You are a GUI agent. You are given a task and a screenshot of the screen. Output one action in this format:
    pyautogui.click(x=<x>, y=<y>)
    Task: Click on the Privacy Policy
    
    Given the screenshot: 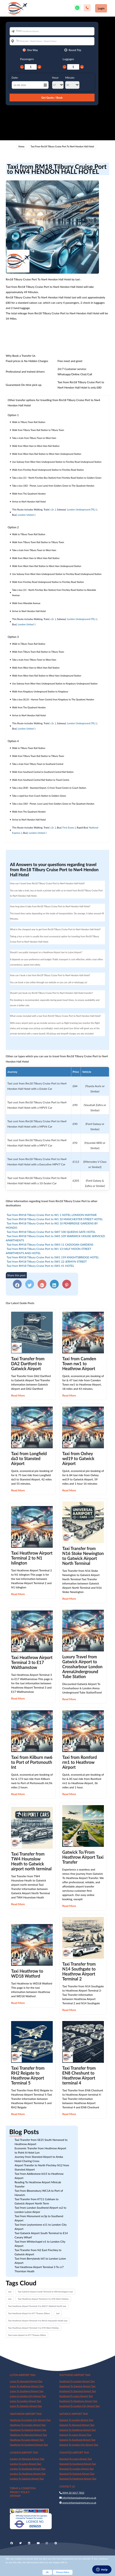 What is the action you would take?
    pyautogui.click(x=62, y=2572)
    